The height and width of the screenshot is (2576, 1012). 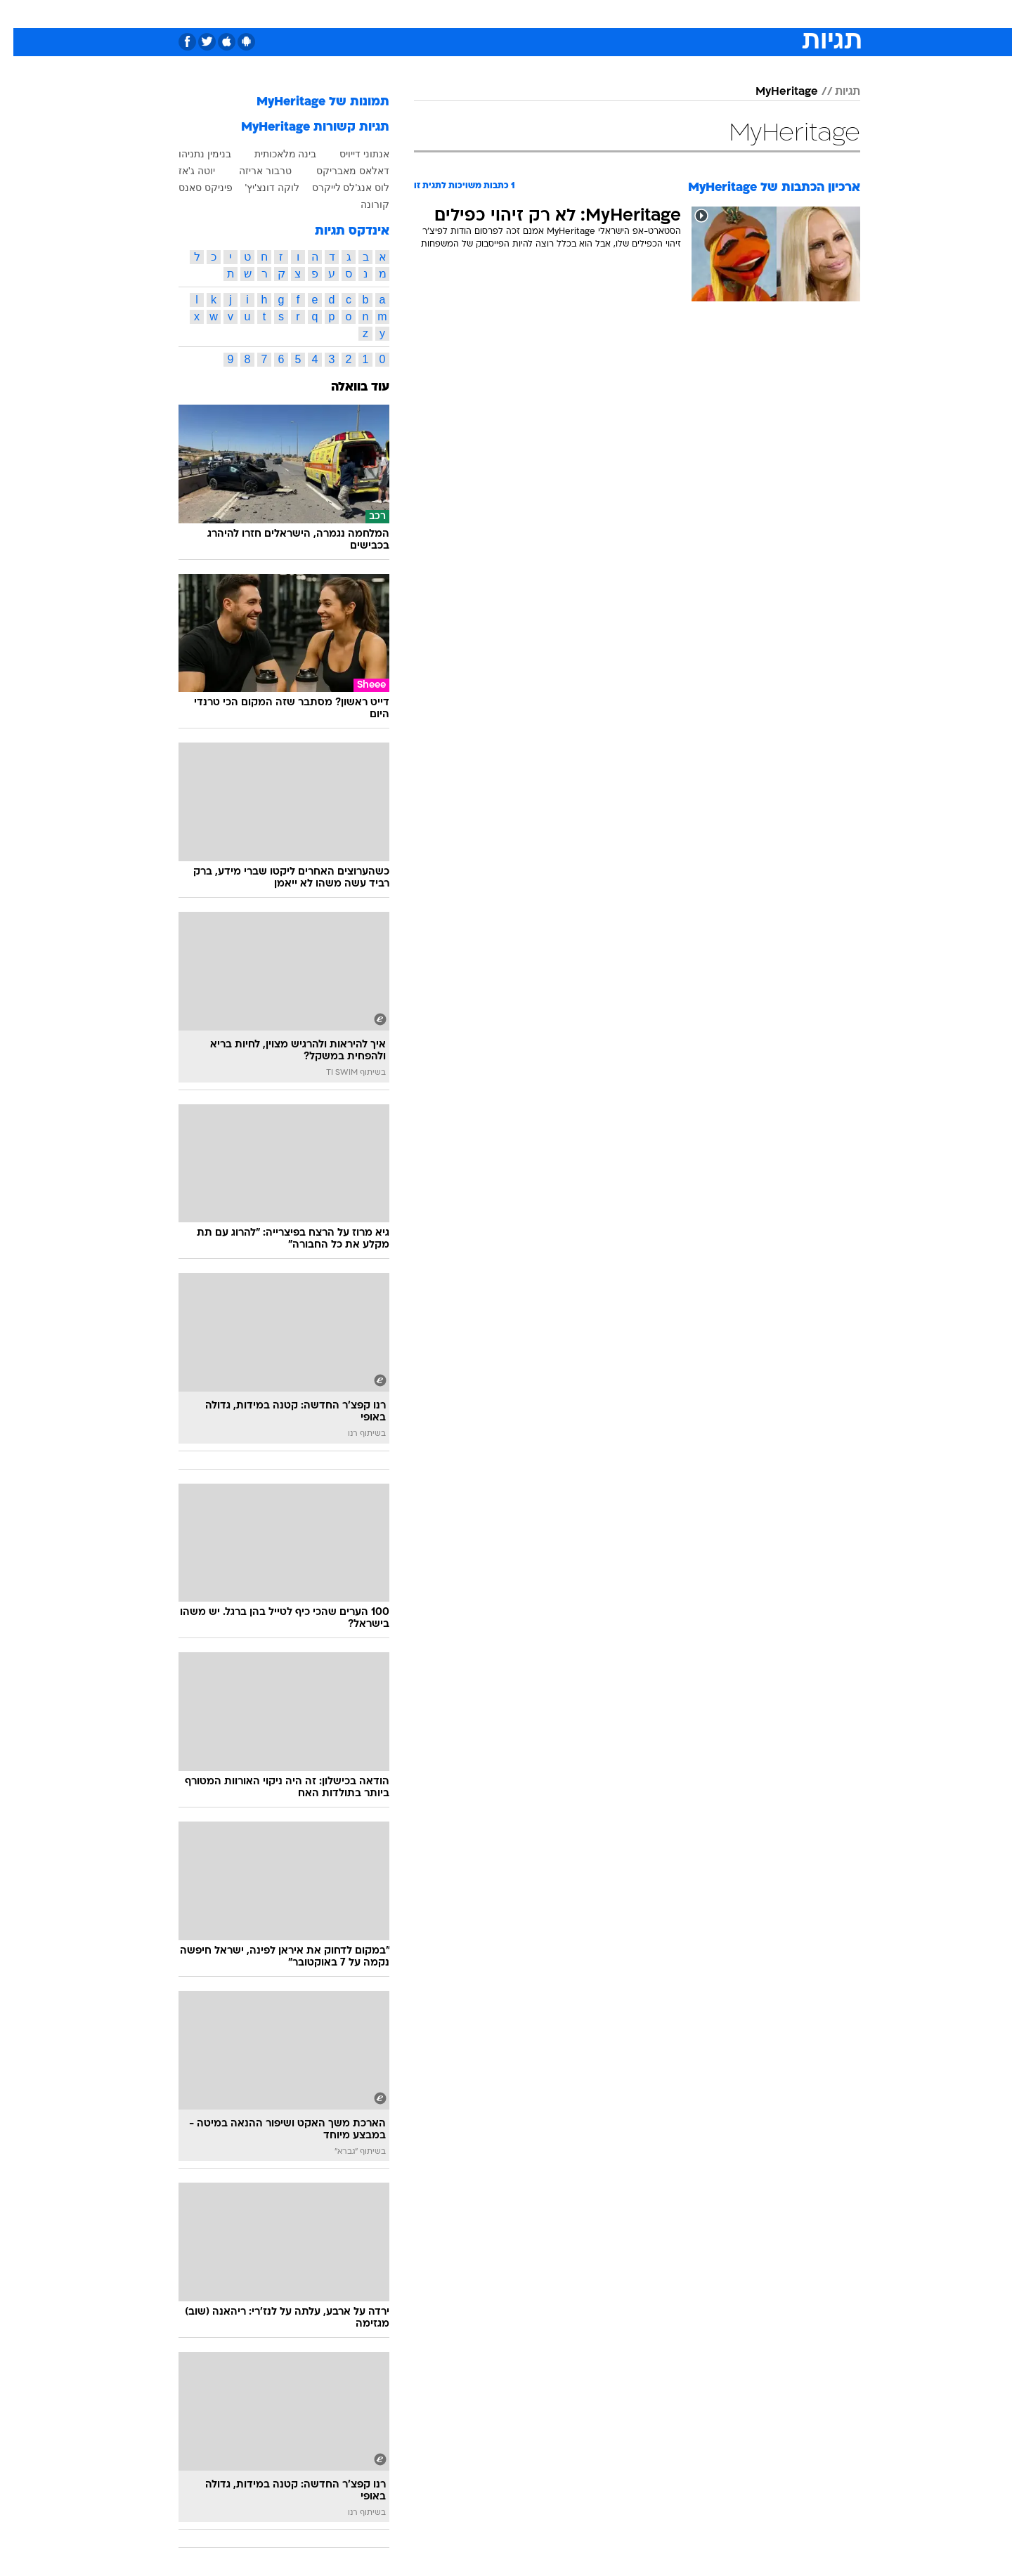 I want to click on אופנה, so click(x=345, y=13).